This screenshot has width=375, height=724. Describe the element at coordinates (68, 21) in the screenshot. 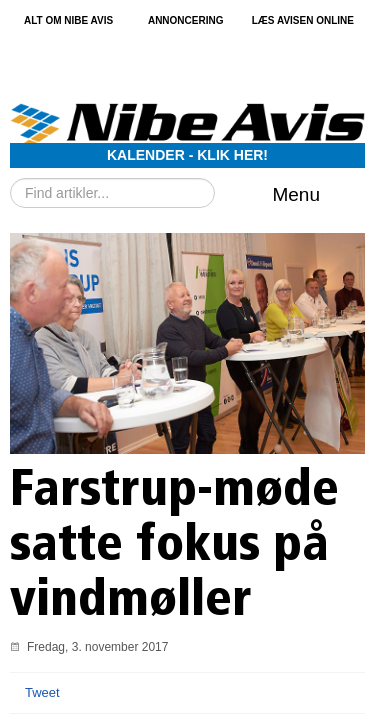

I see `Alt om Nibe Avis` at that location.